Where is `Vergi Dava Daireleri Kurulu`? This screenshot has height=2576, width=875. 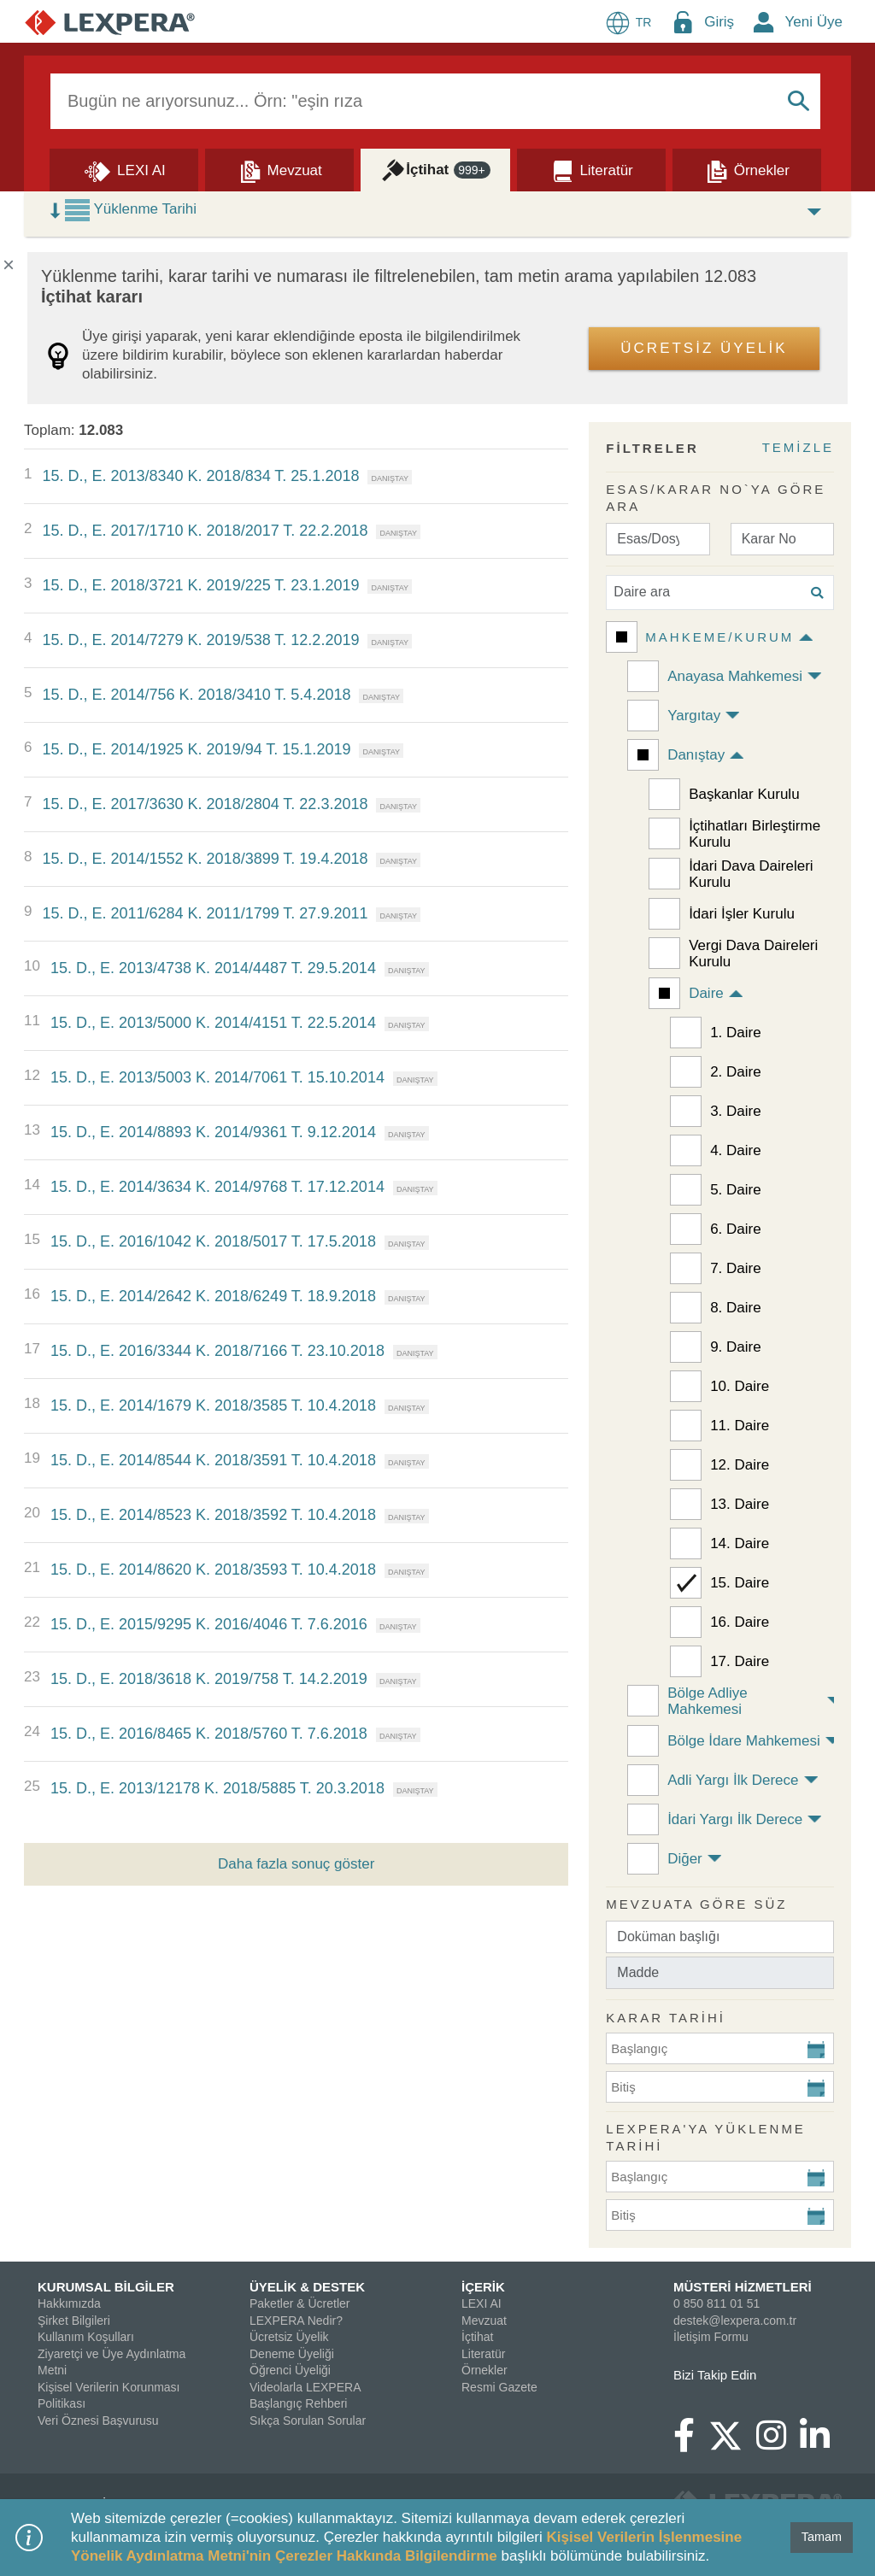
Vergi Dava Daireleri Kurulu is located at coordinates (753, 953).